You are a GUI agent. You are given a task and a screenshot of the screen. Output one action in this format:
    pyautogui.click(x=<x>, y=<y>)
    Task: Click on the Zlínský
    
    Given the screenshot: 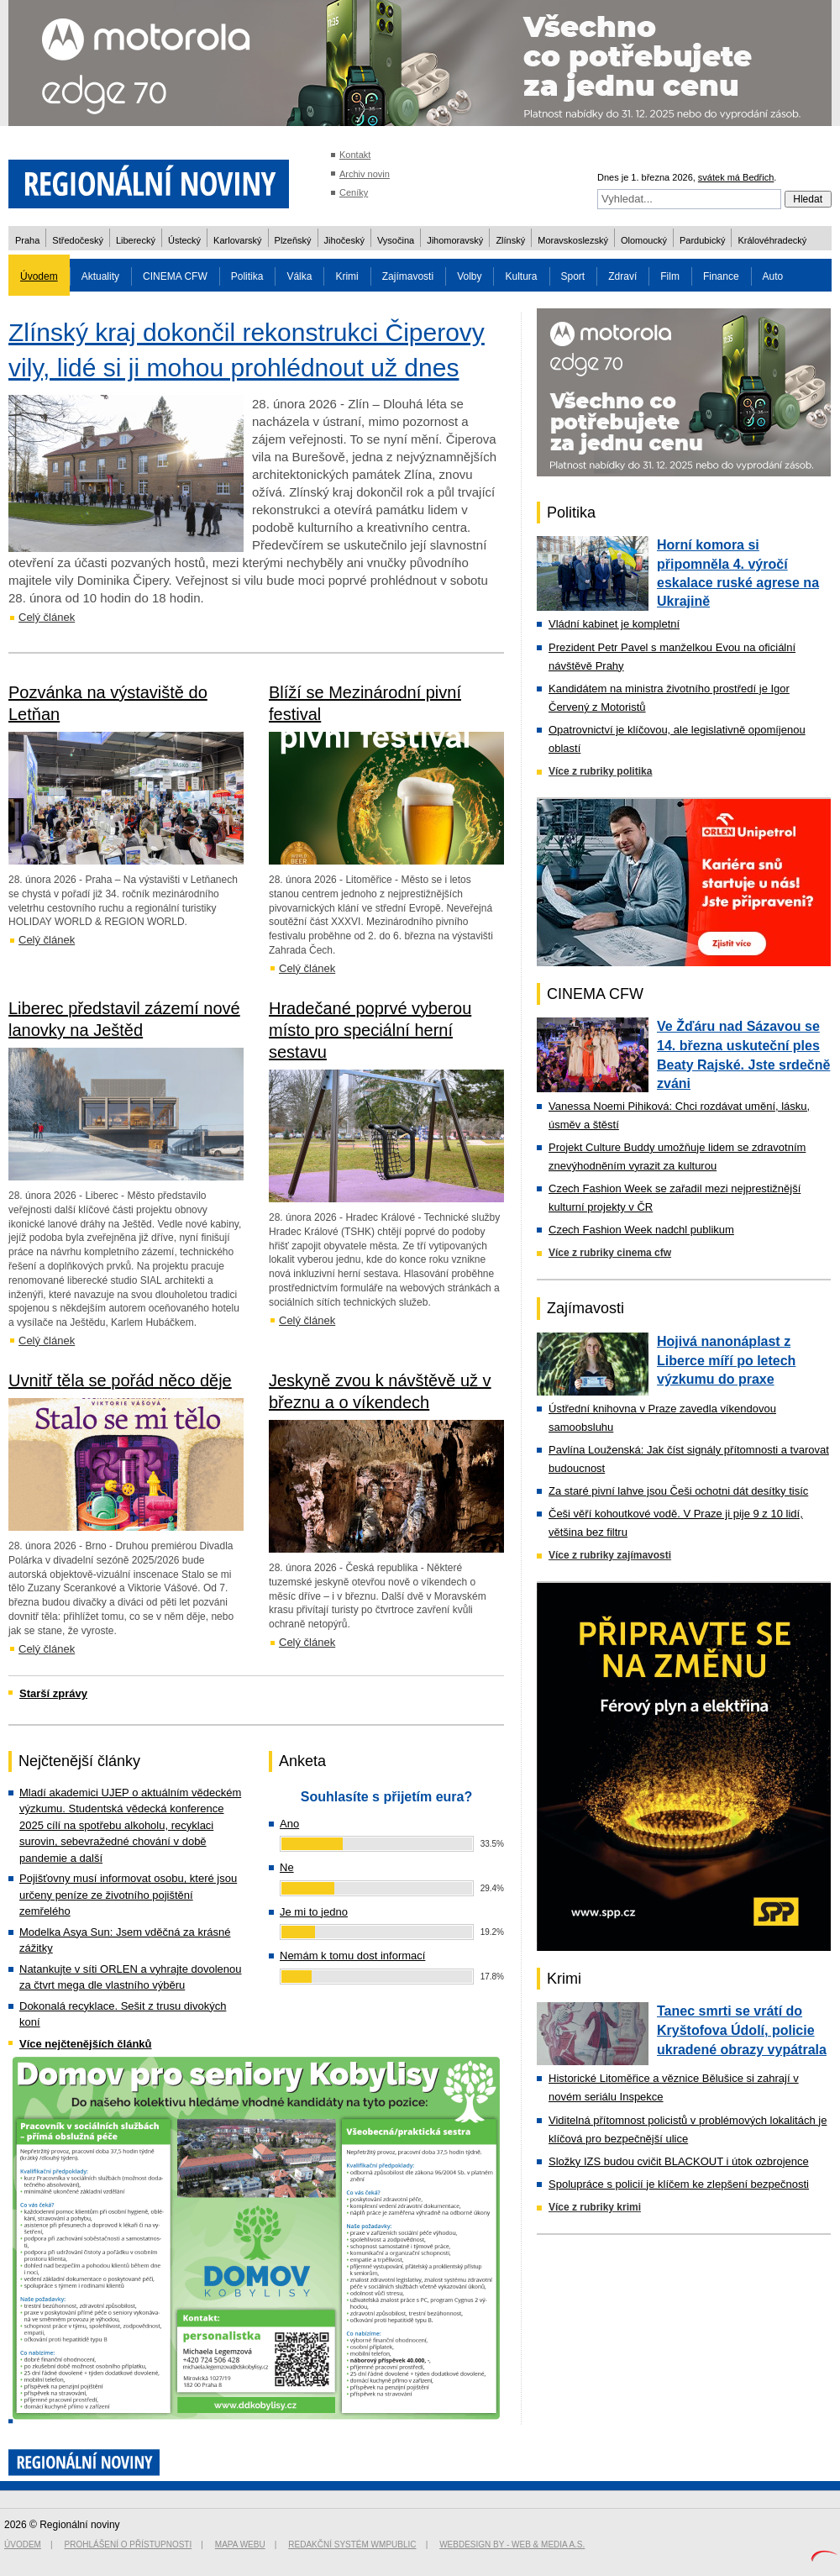 What is the action you would take?
    pyautogui.click(x=510, y=240)
    